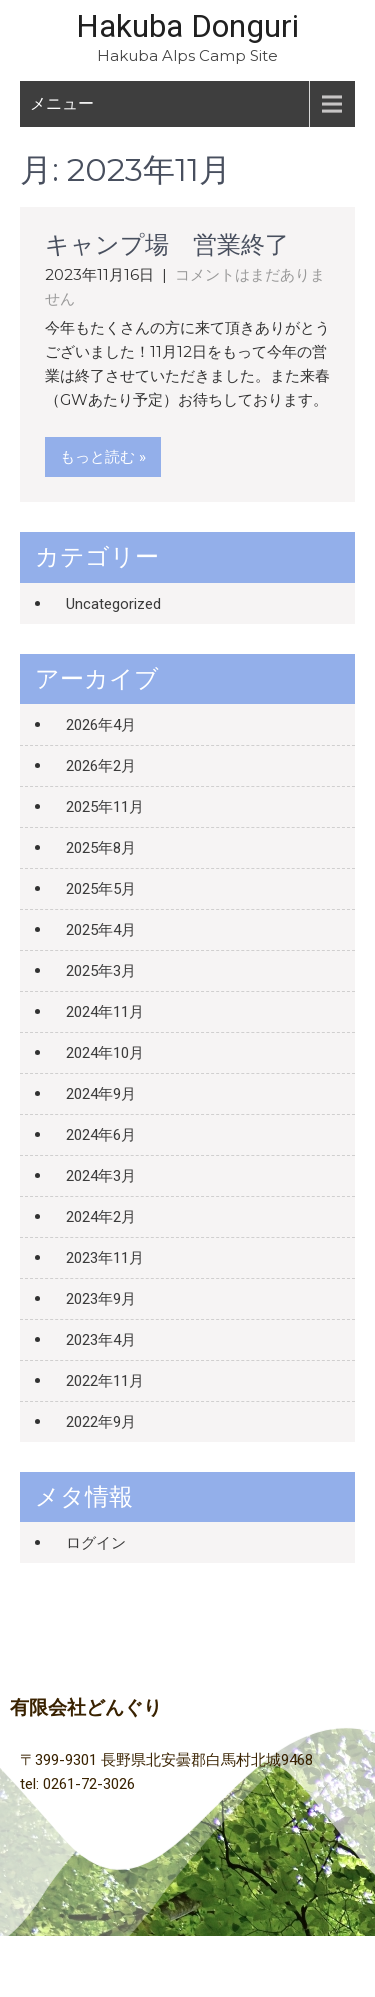  What do you see at coordinates (101, 1094) in the screenshot?
I see `2024年9月` at bounding box center [101, 1094].